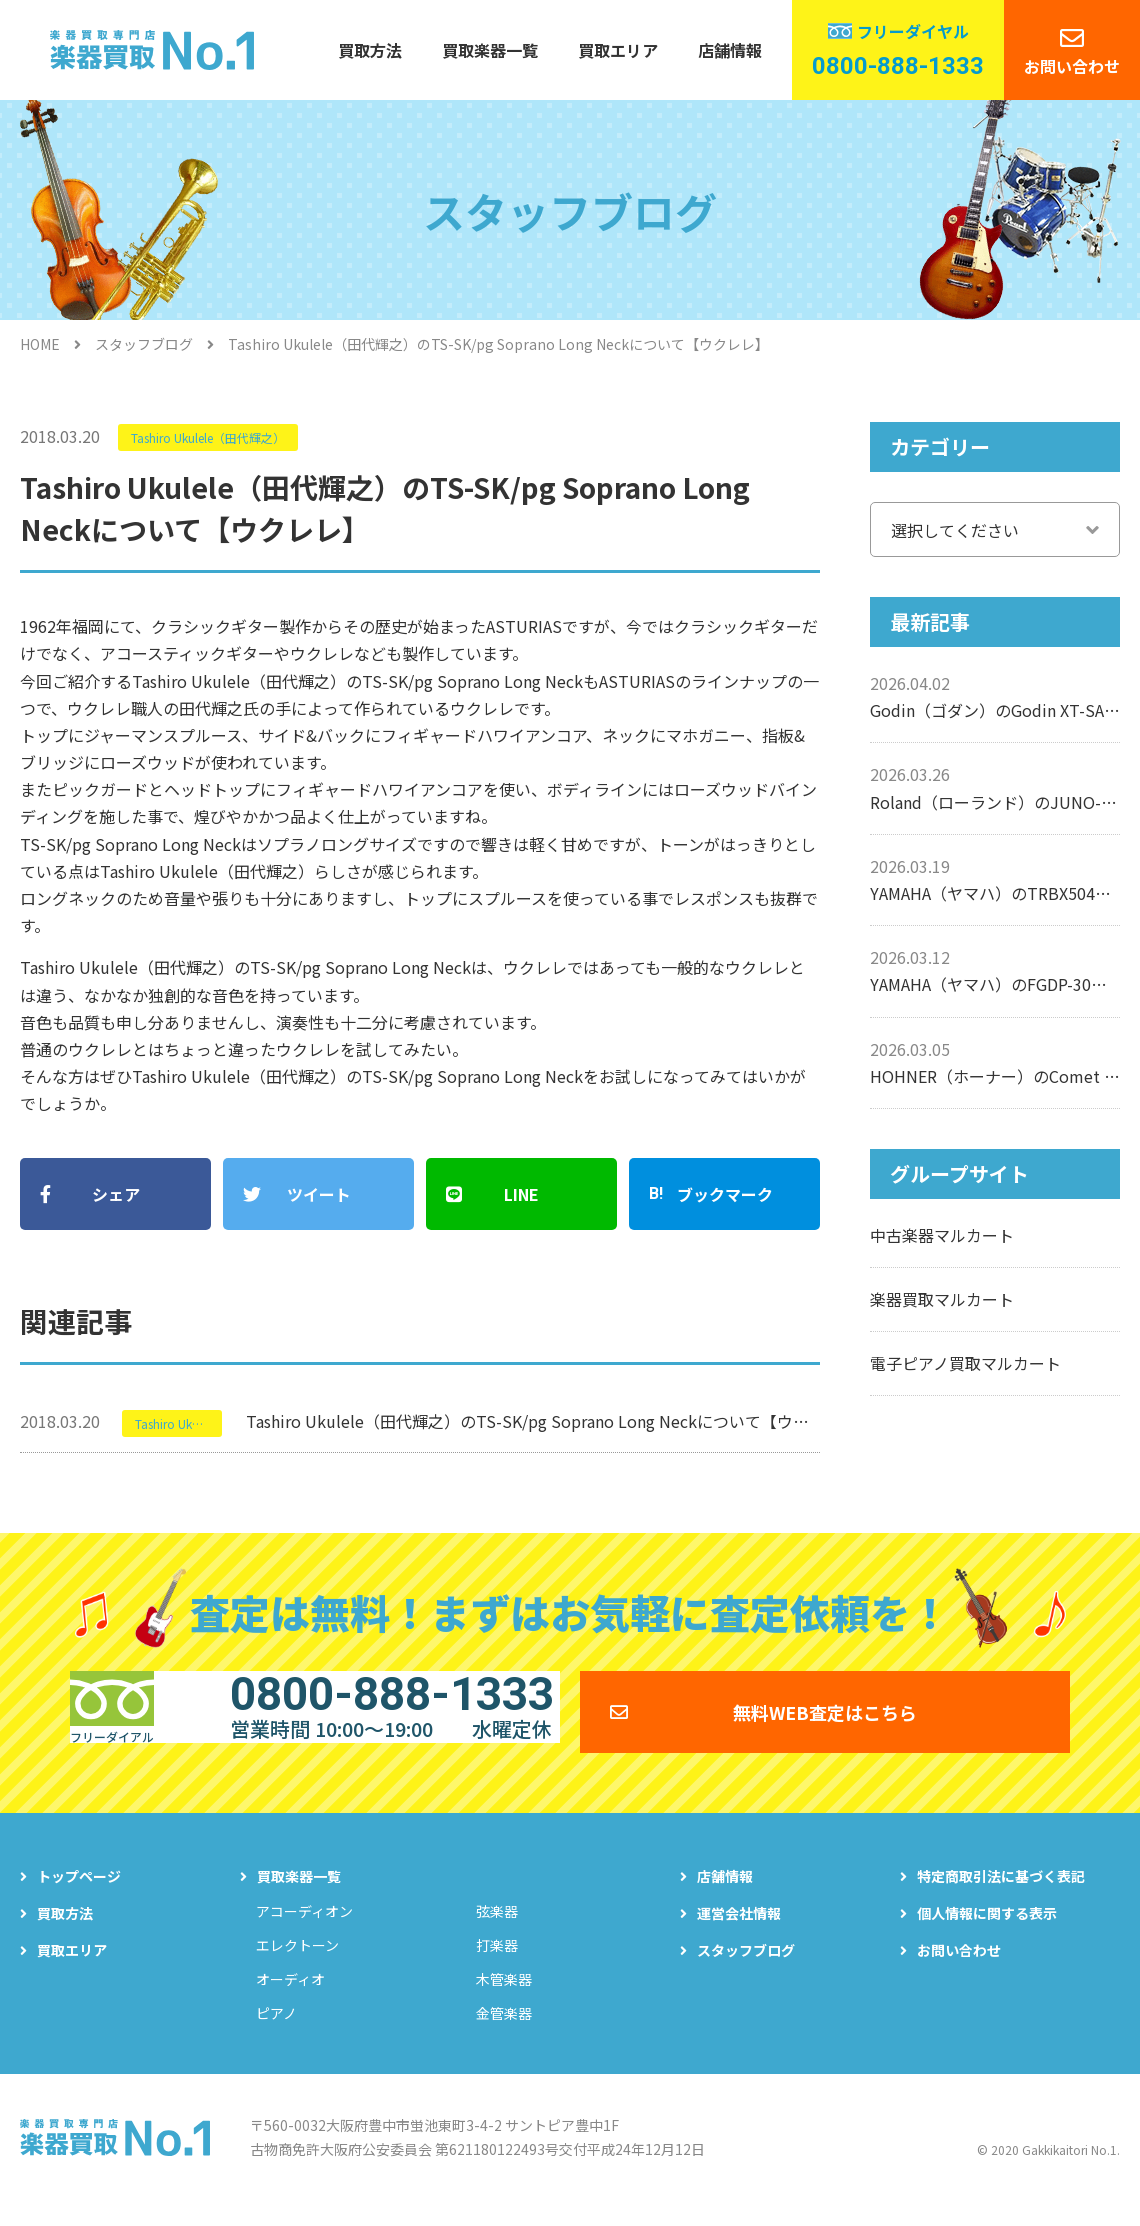 The image size is (1140, 2226). Describe the element at coordinates (942, 1299) in the screenshot. I see `楽器買取マルカート` at that location.